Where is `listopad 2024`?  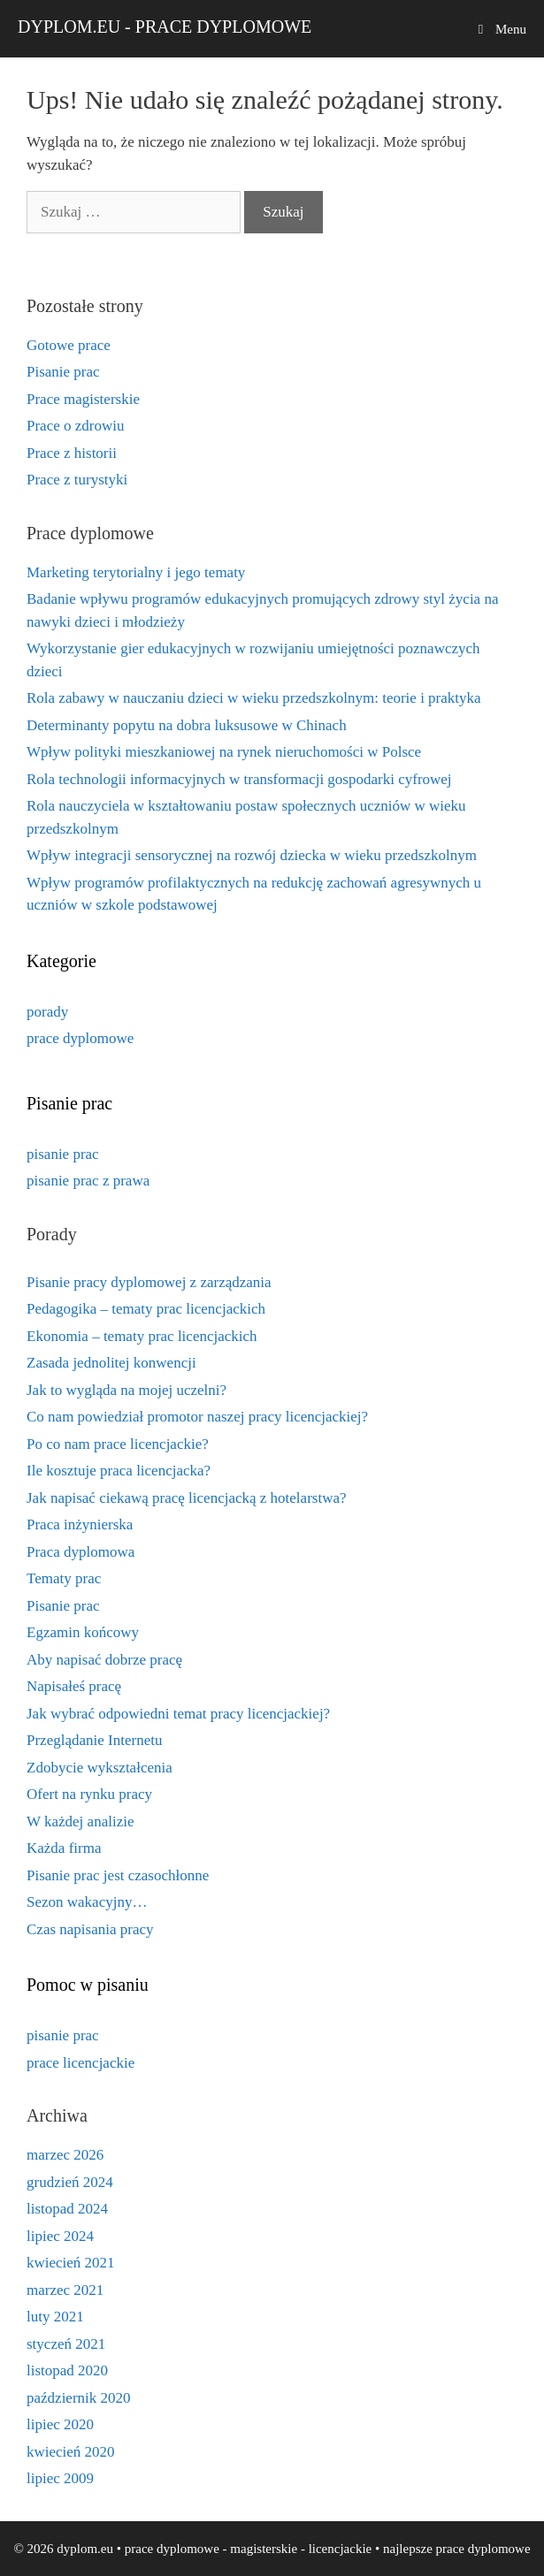
listopad 2024 is located at coordinates (67, 2208).